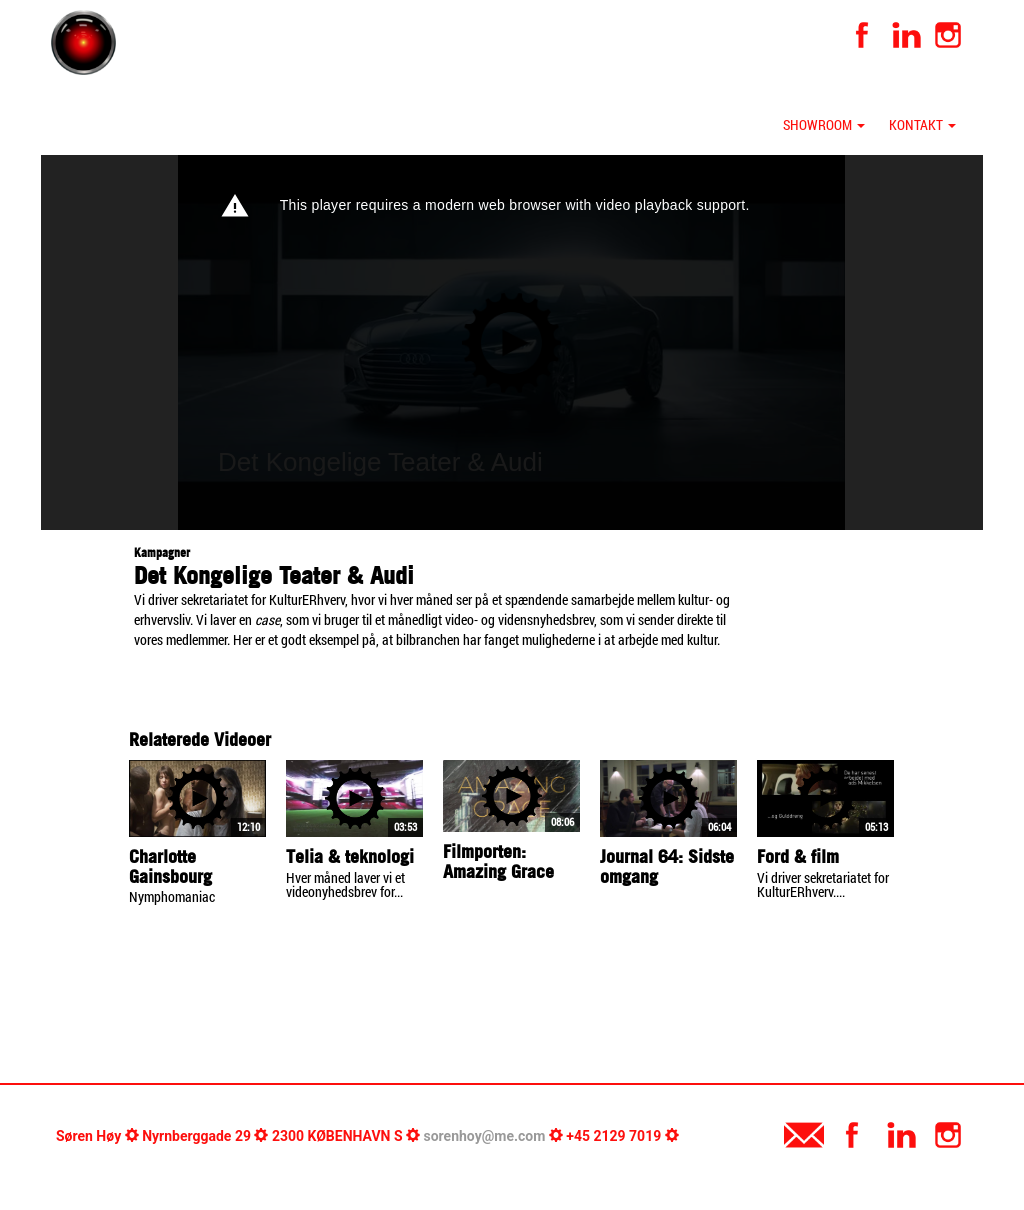  Describe the element at coordinates (170, 866) in the screenshot. I see `Charlotte Gainsbourg` at that location.